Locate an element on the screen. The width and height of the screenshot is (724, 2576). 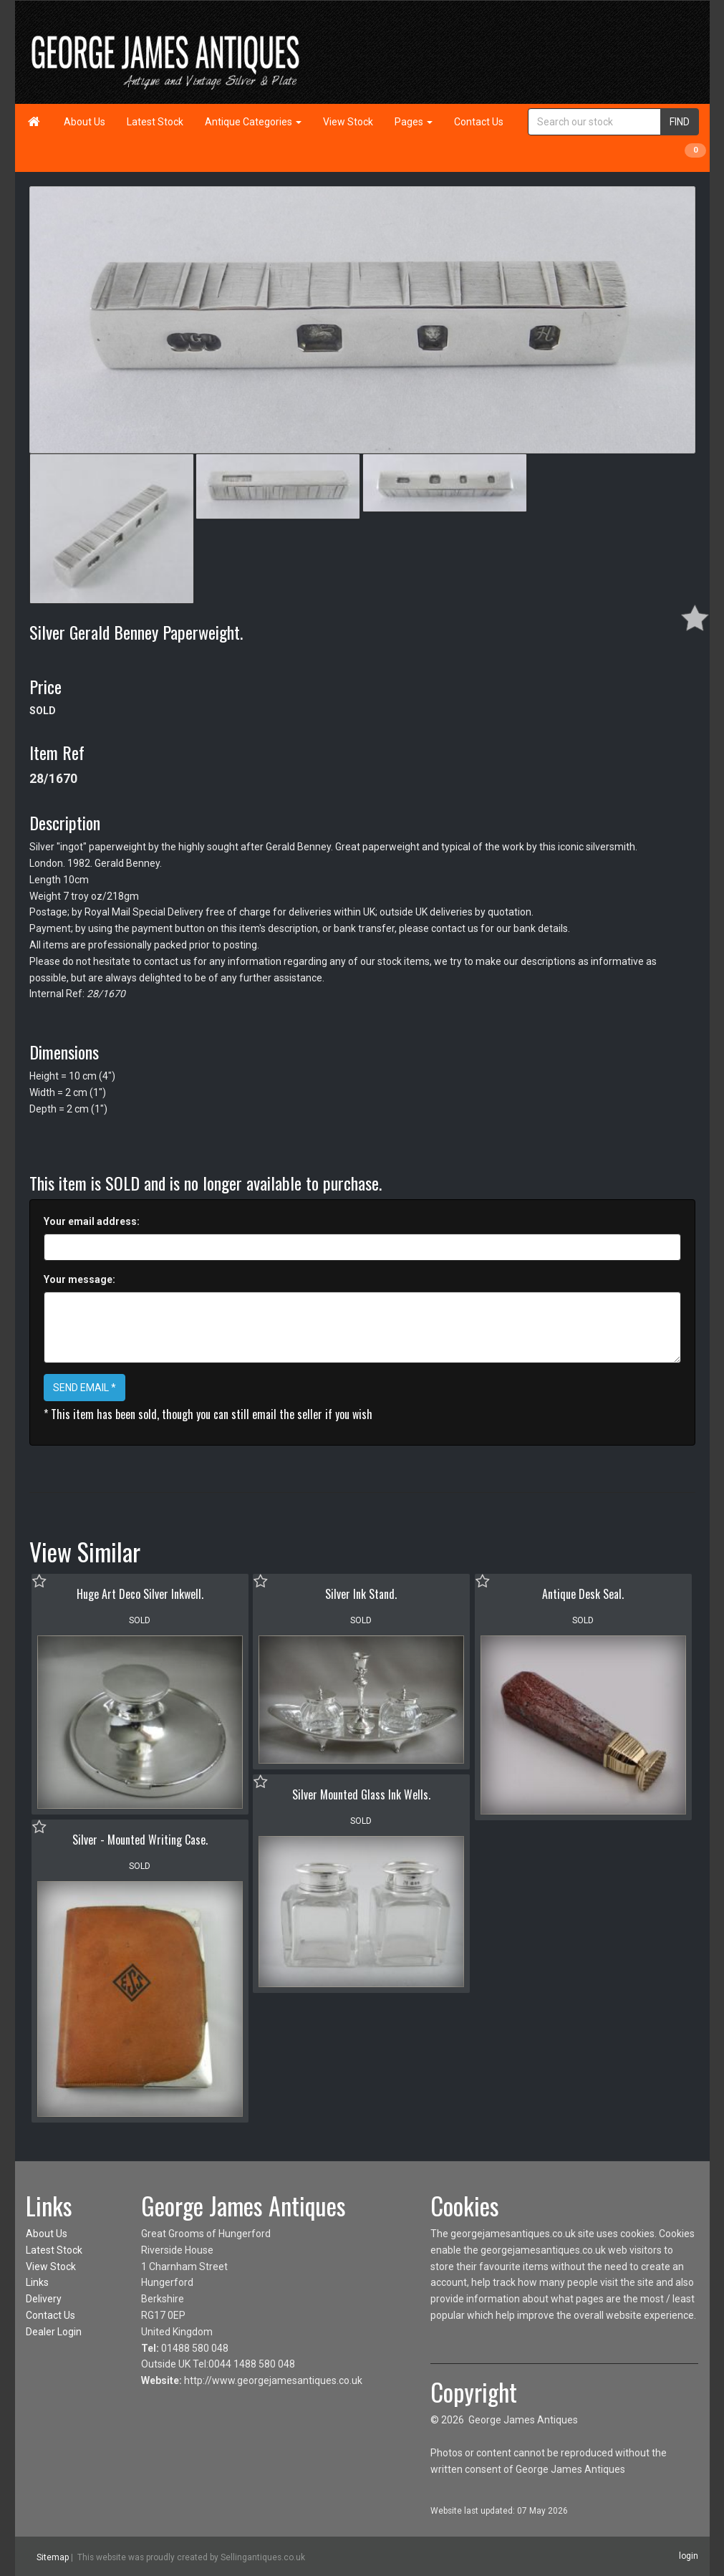
SEND EMAIL * is located at coordinates (84, 1387).